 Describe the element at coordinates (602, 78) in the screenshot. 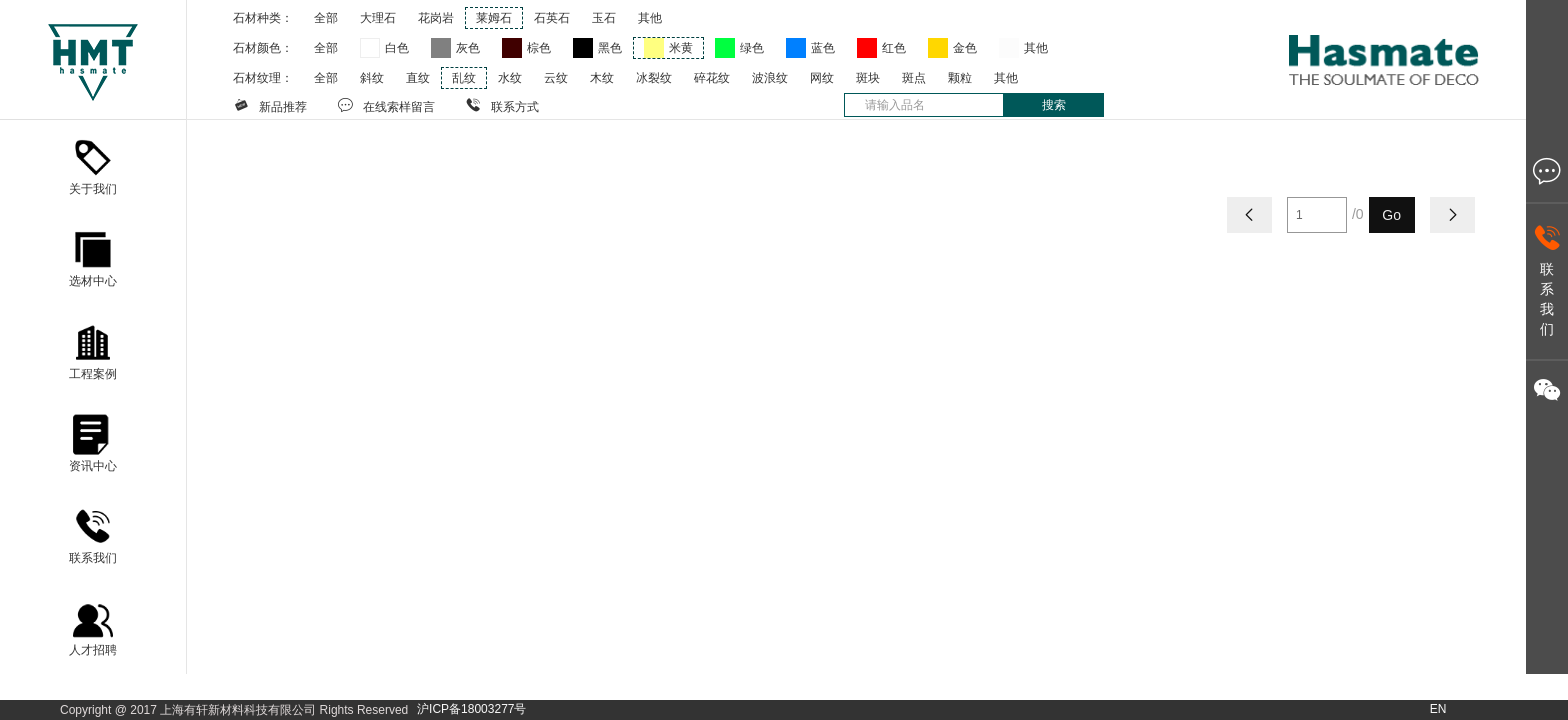

I see `木纹` at that location.